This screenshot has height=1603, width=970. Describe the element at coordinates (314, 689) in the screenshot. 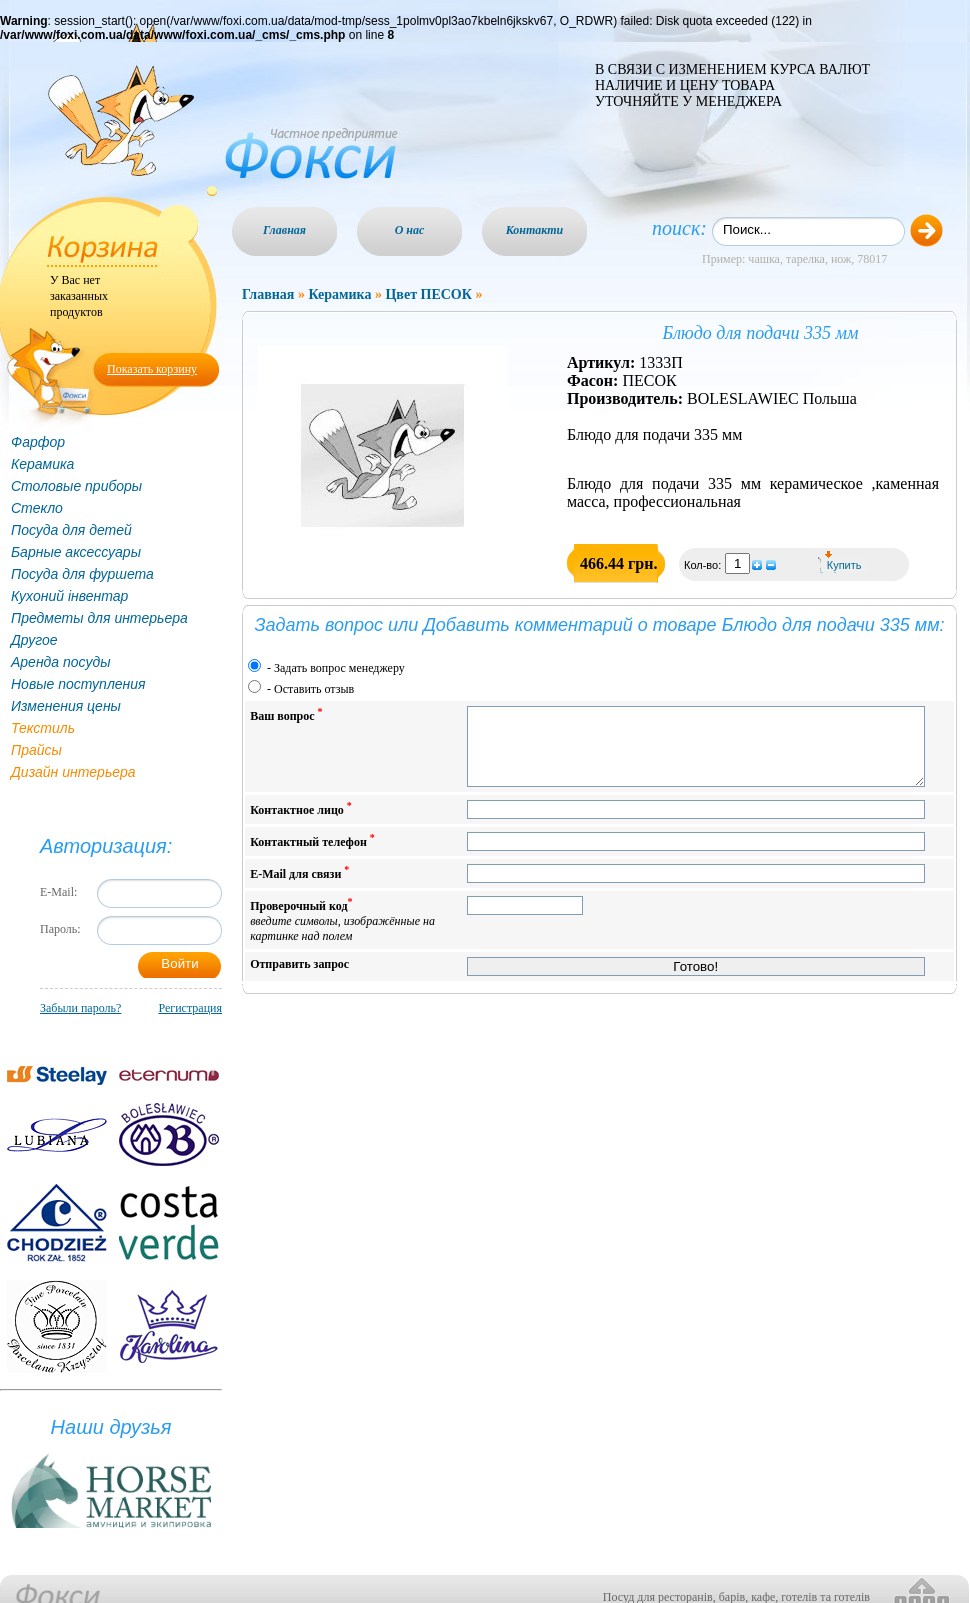

I see `Оставить отзыв` at that location.